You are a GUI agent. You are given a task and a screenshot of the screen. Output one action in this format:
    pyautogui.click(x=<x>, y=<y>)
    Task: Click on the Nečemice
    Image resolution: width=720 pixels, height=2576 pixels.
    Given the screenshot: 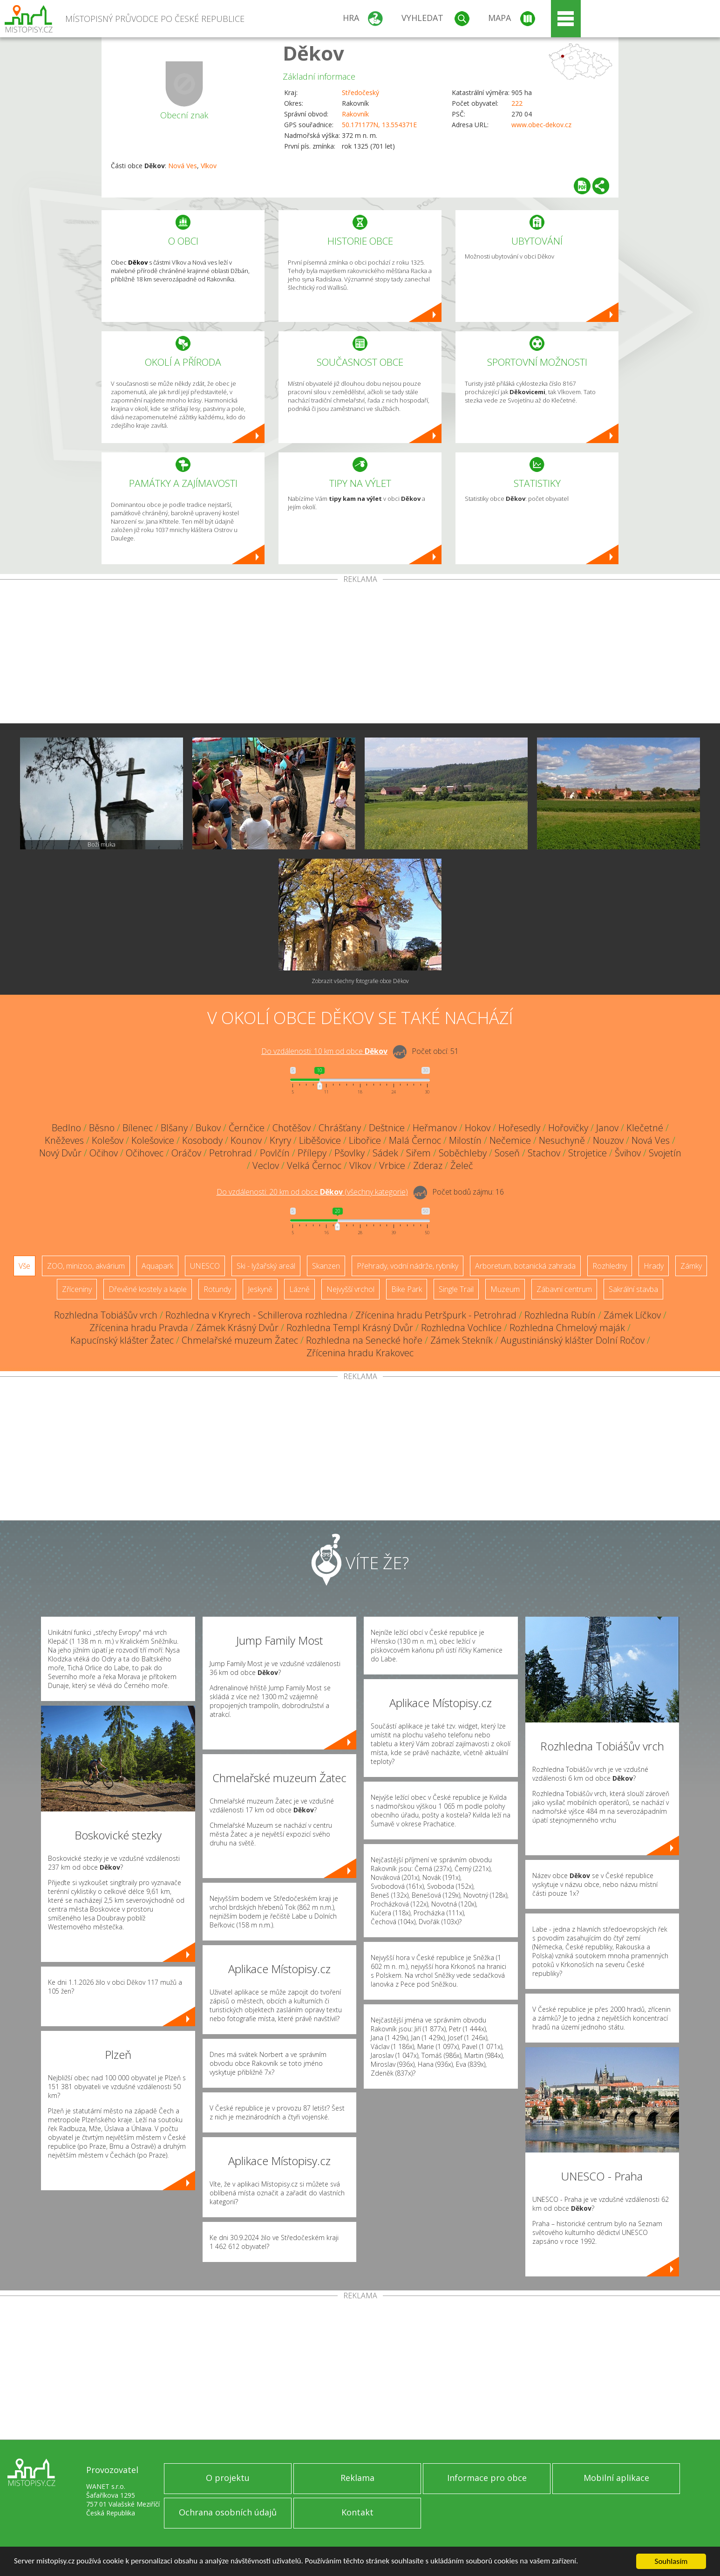 What is the action you would take?
    pyautogui.click(x=510, y=1140)
    